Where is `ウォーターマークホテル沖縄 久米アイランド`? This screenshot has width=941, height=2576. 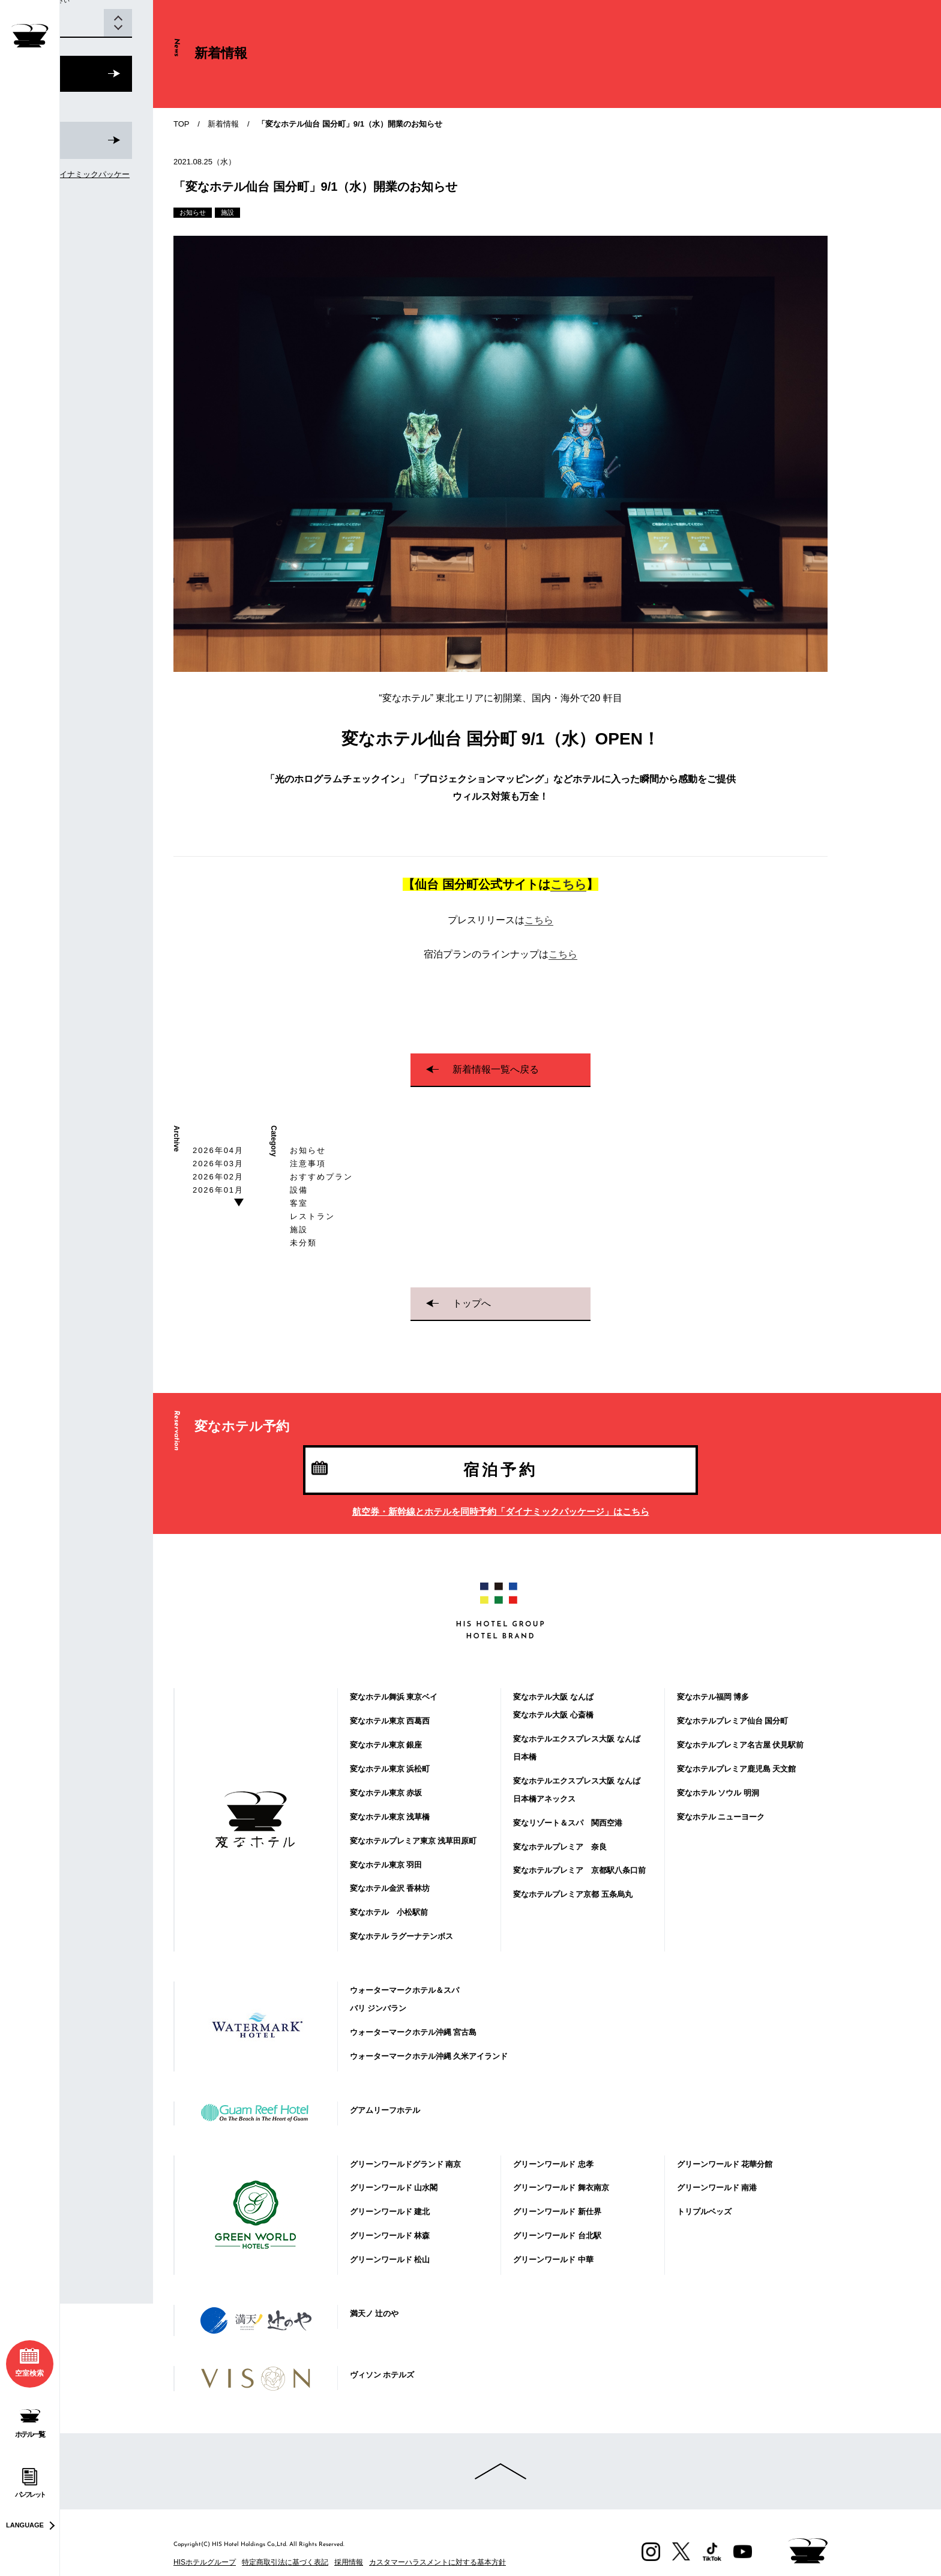
ウォーターマークホテル沖縄 久米アイランド is located at coordinates (429, 2056).